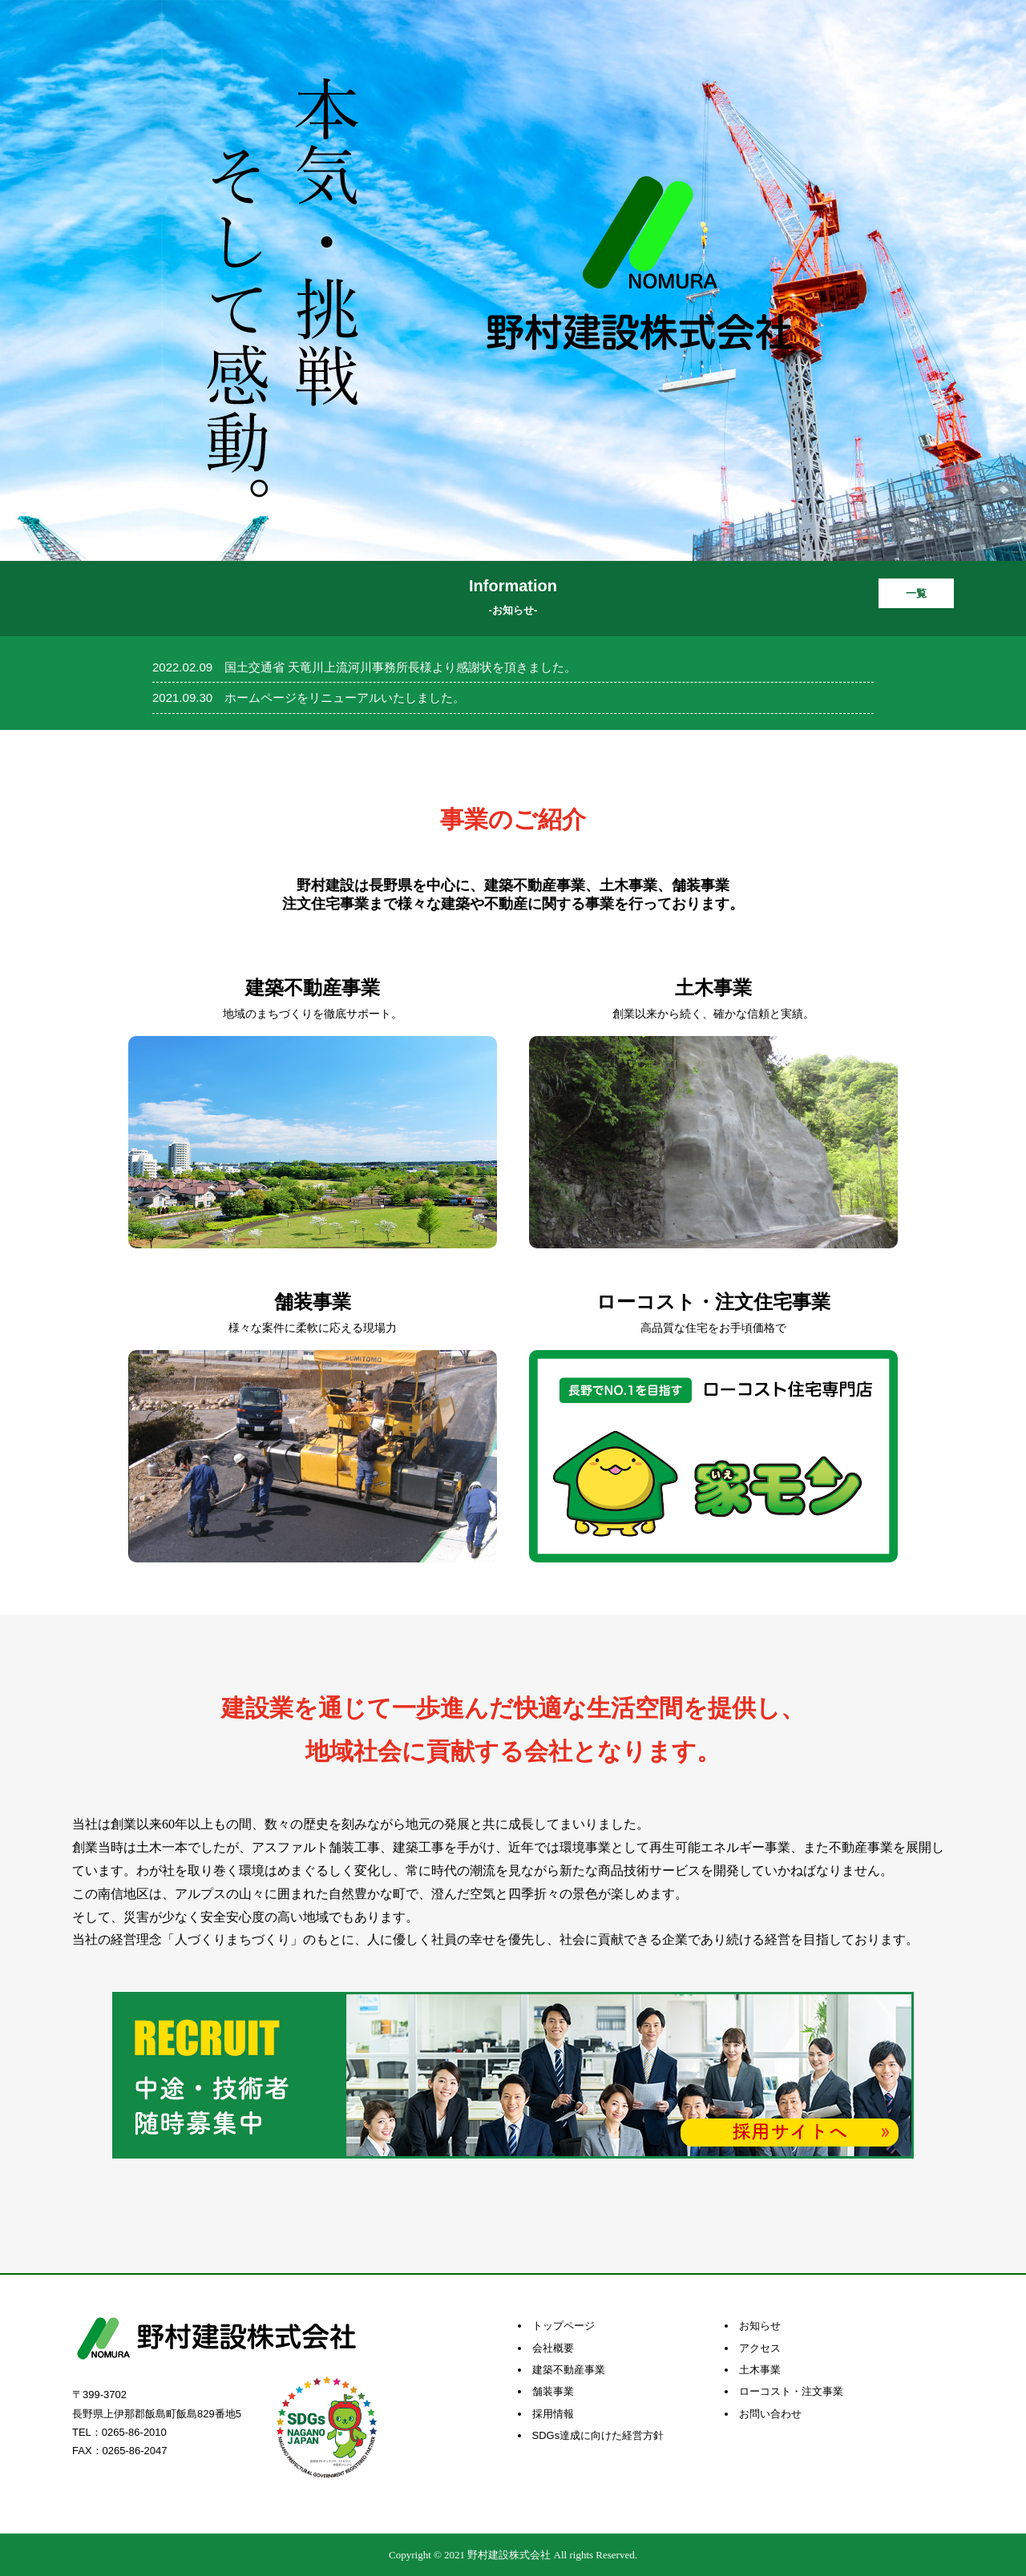 The image size is (1026, 2576). Describe the element at coordinates (563, 2326) in the screenshot. I see `トップページ` at that location.